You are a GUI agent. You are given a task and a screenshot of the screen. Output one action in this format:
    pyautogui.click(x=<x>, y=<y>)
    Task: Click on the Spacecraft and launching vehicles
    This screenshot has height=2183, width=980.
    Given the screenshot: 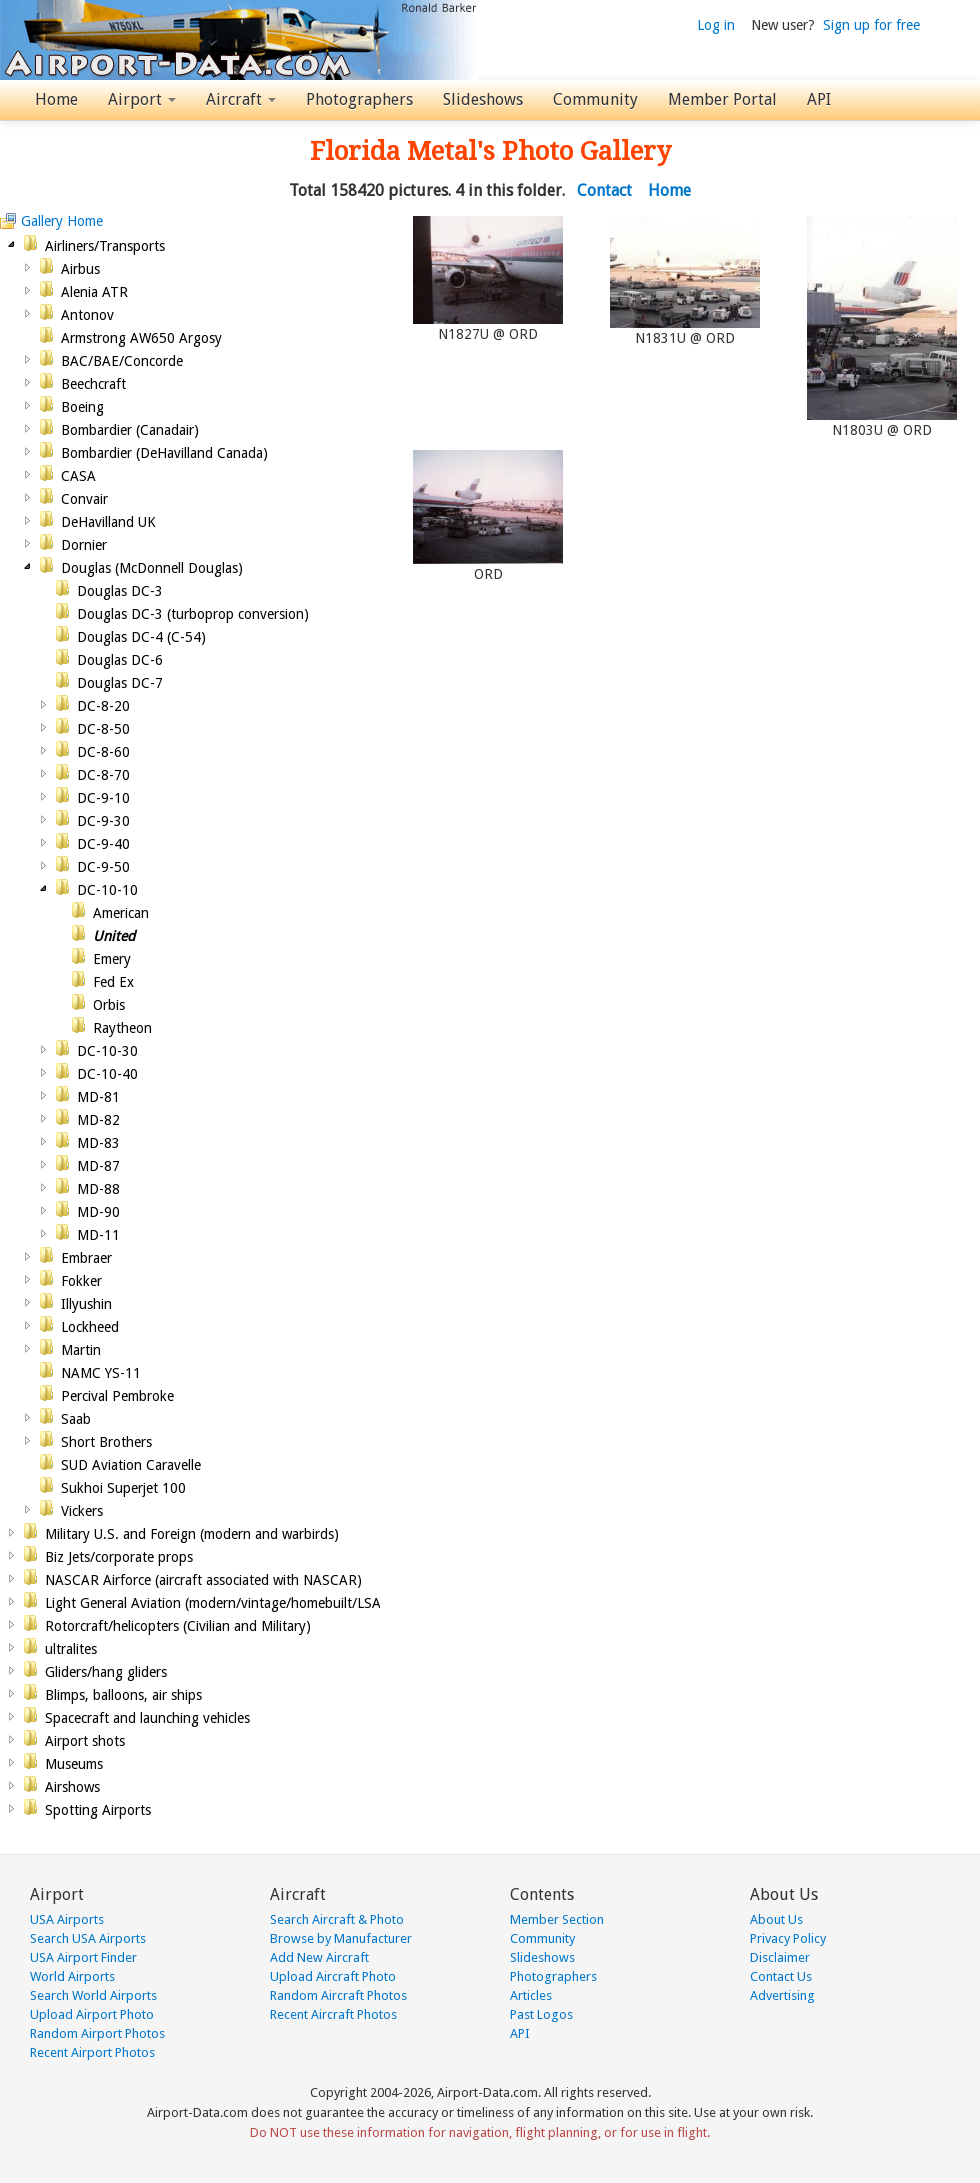 What is the action you would take?
    pyautogui.click(x=147, y=1718)
    